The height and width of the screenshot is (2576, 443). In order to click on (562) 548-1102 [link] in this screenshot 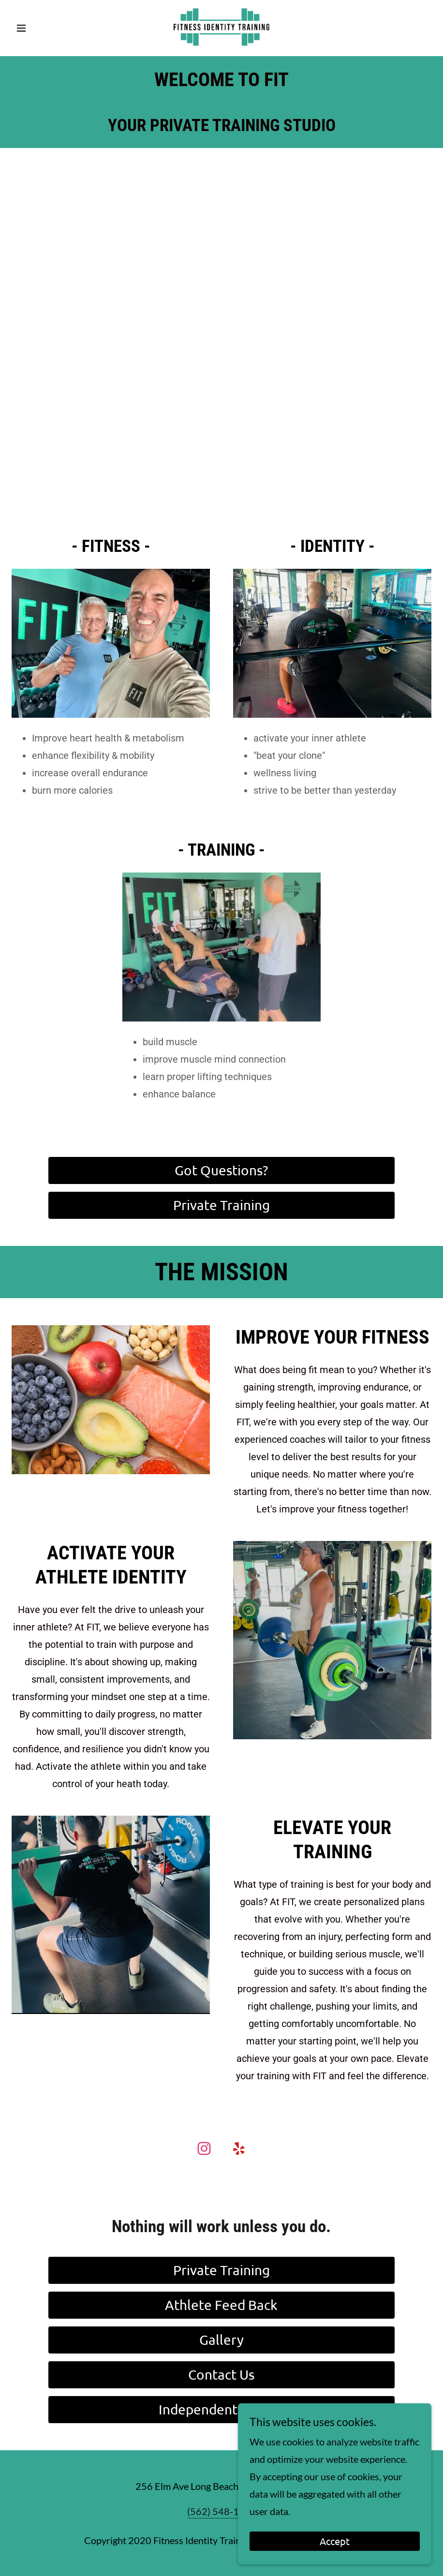, I will do `click(221, 2511)`.